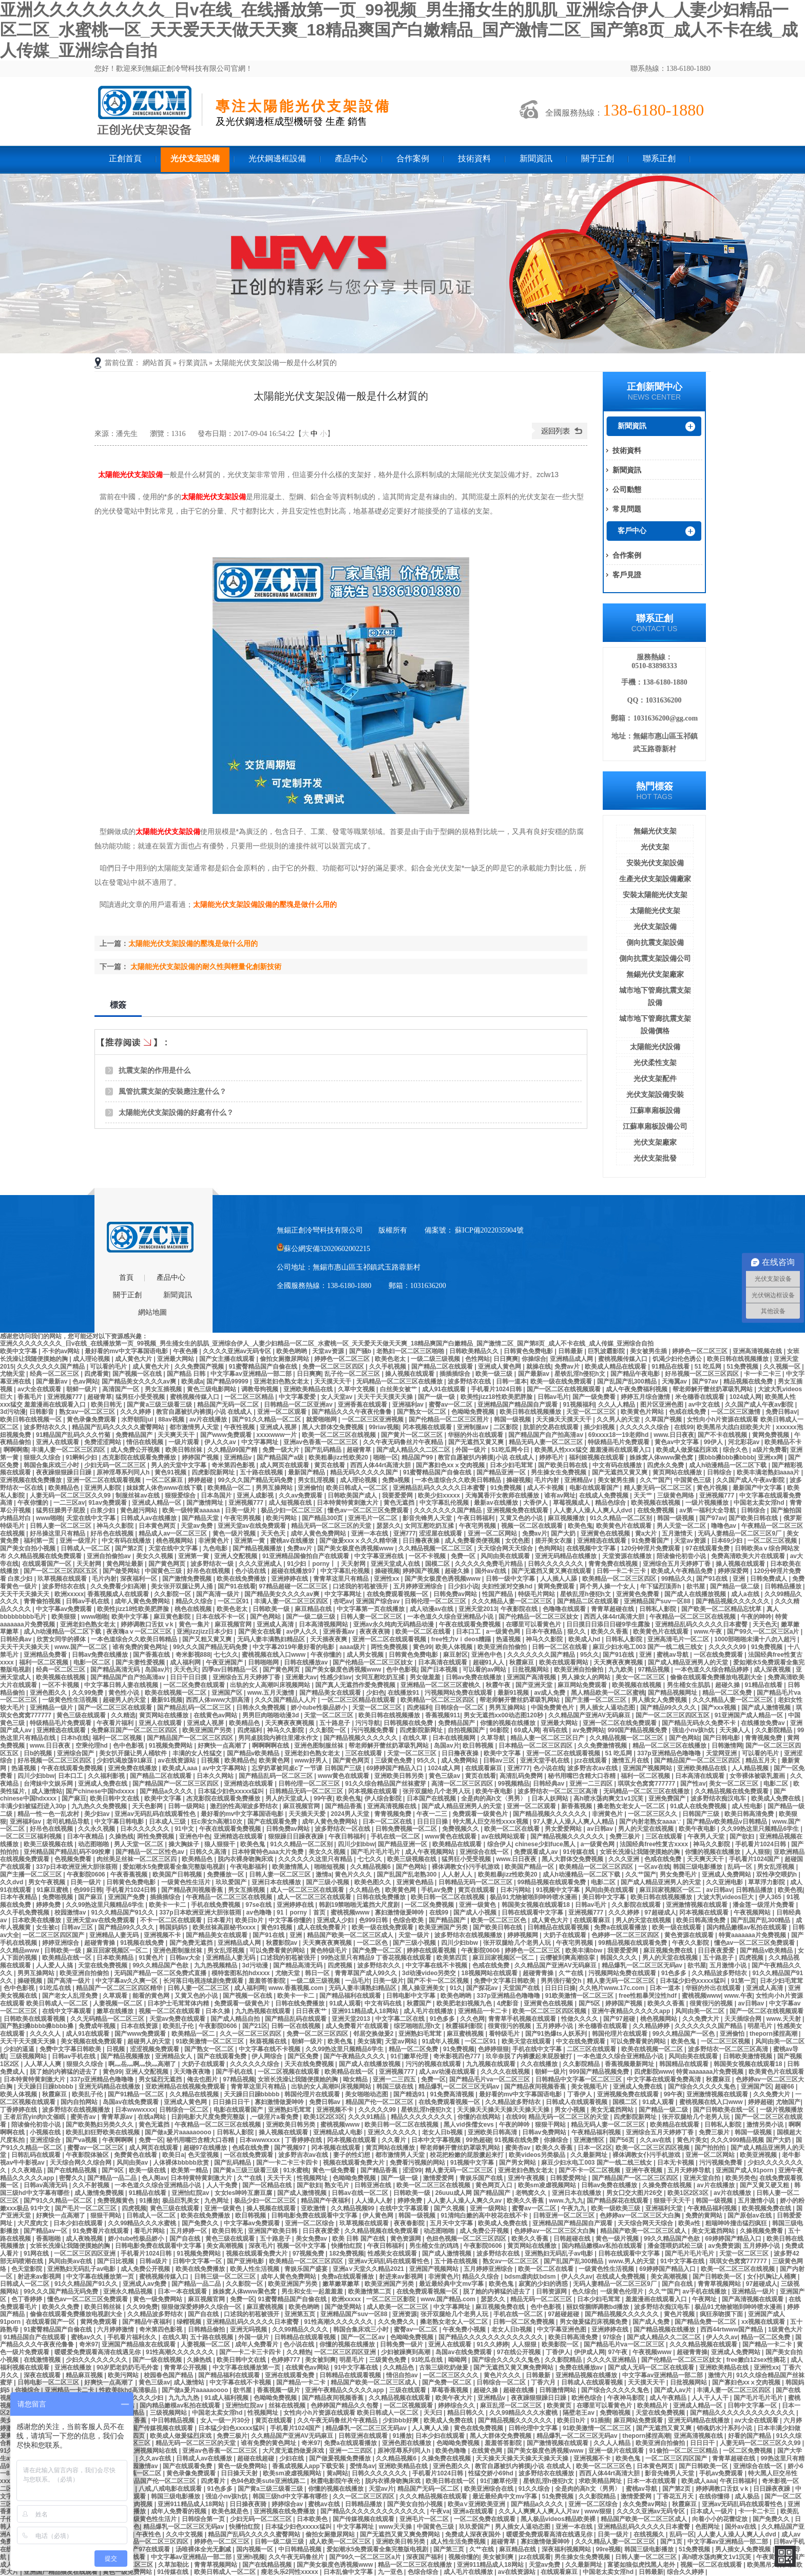 This screenshot has width=805, height=2576. What do you see at coordinates (373, 1730) in the screenshot?
I see `污污视频免费看` at bounding box center [373, 1730].